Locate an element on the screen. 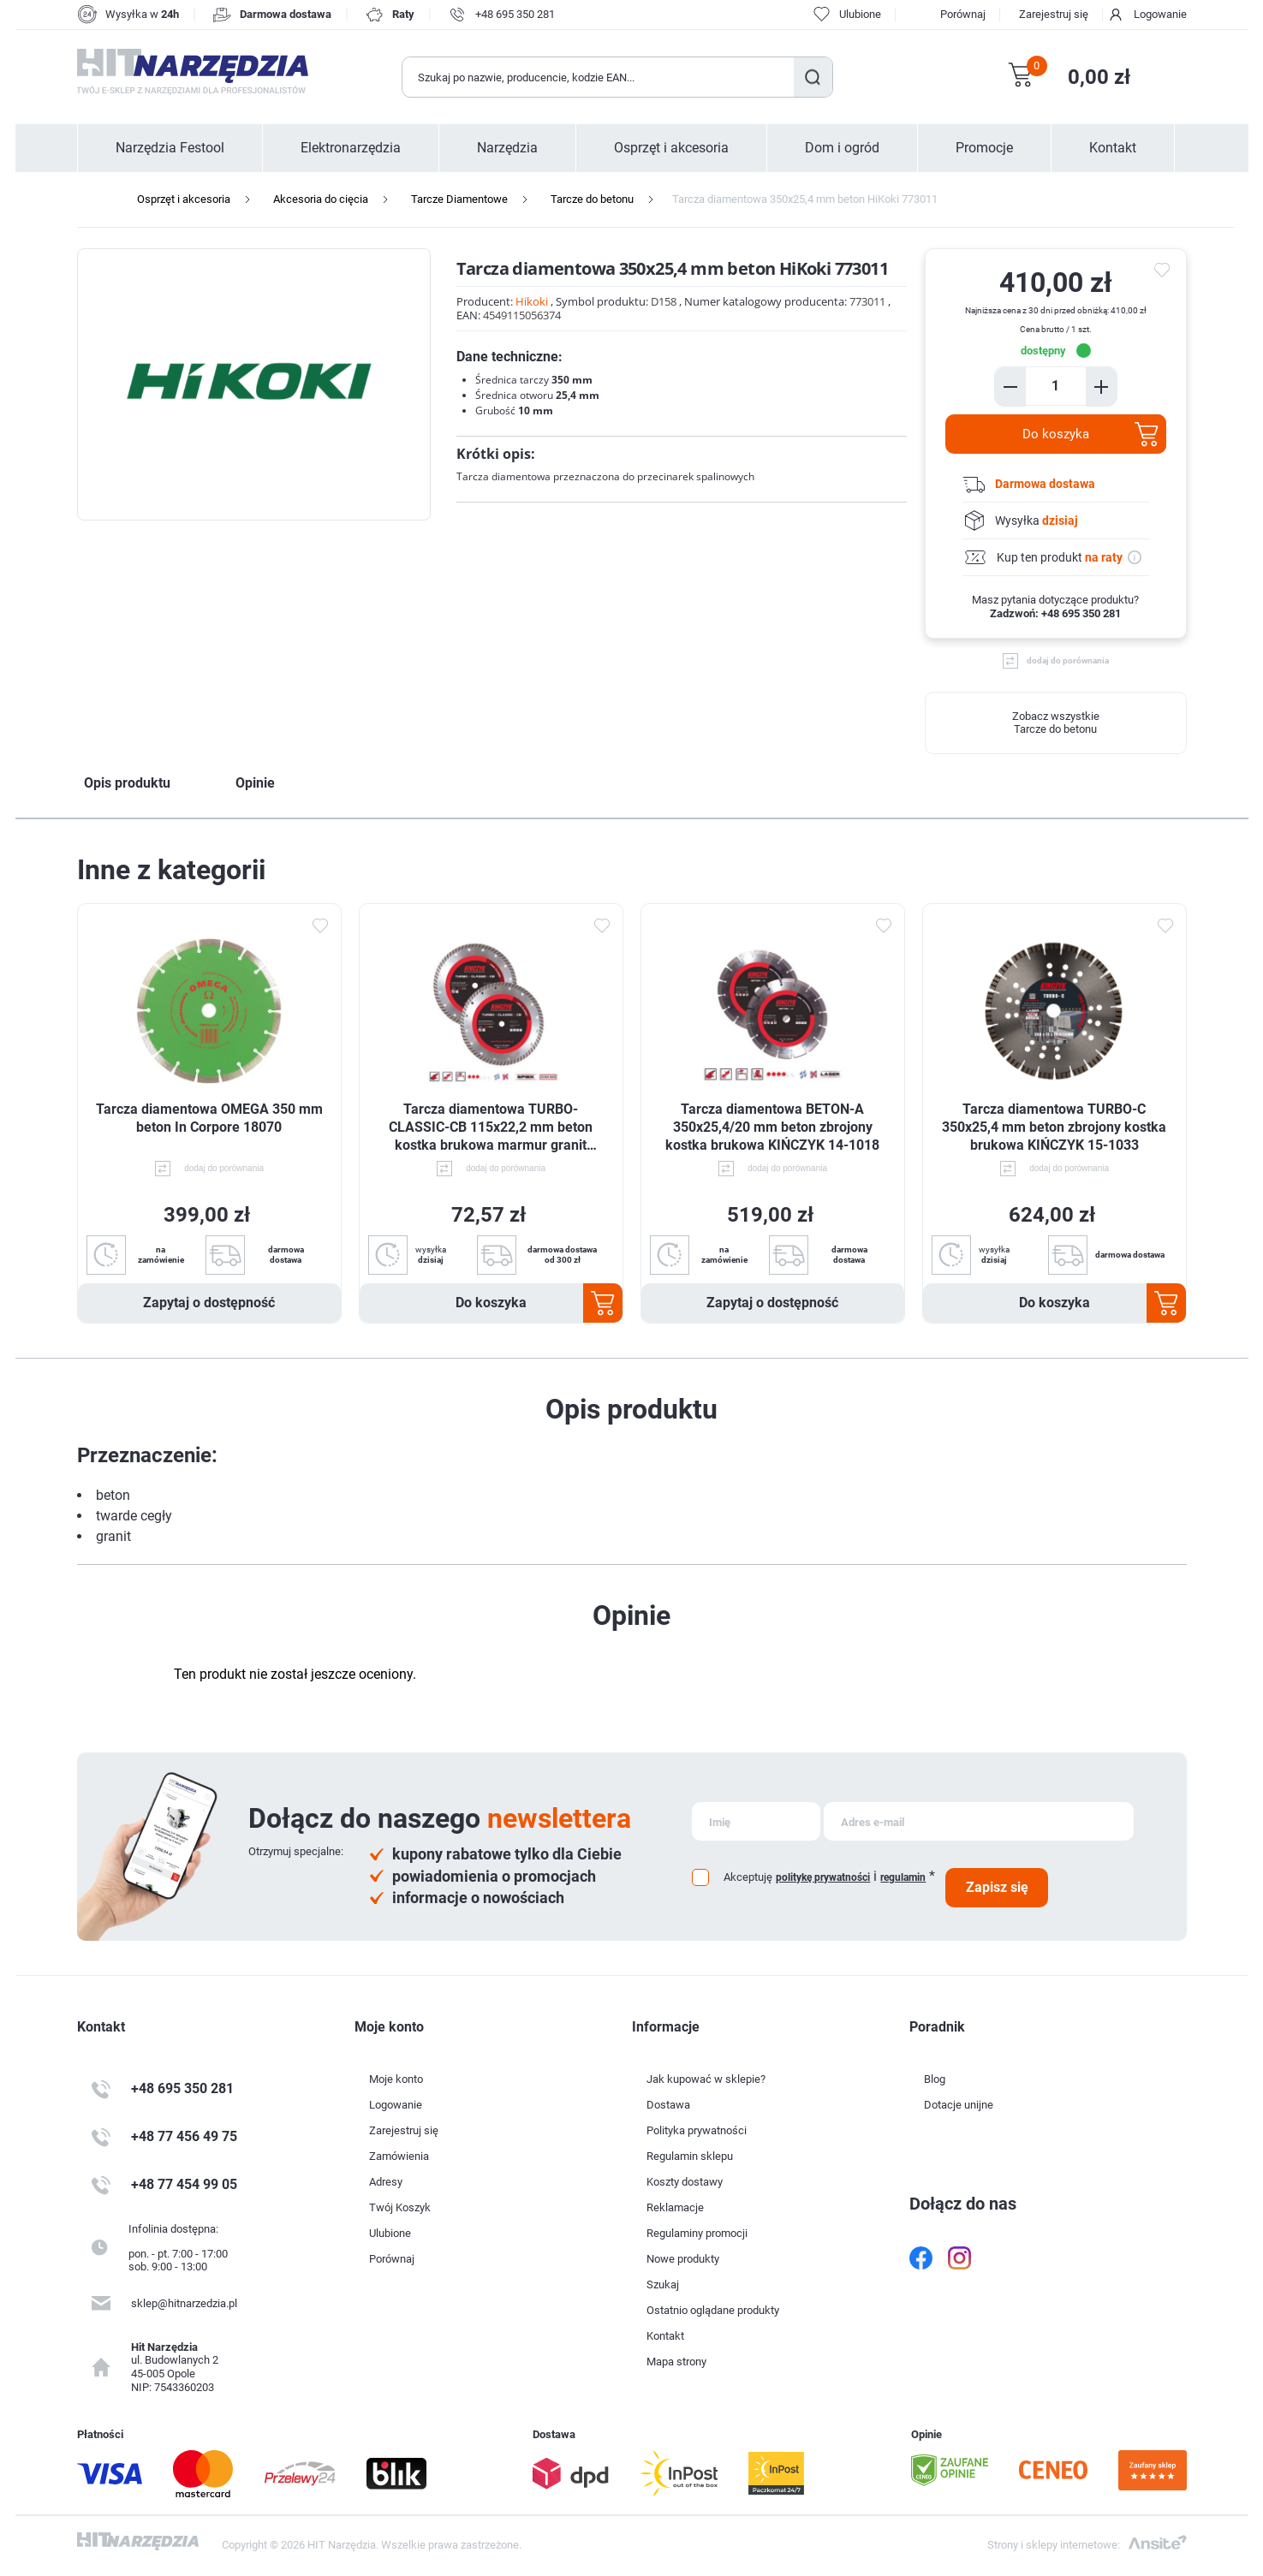  Polityka prywatności is located at coordinates (696, 2130).